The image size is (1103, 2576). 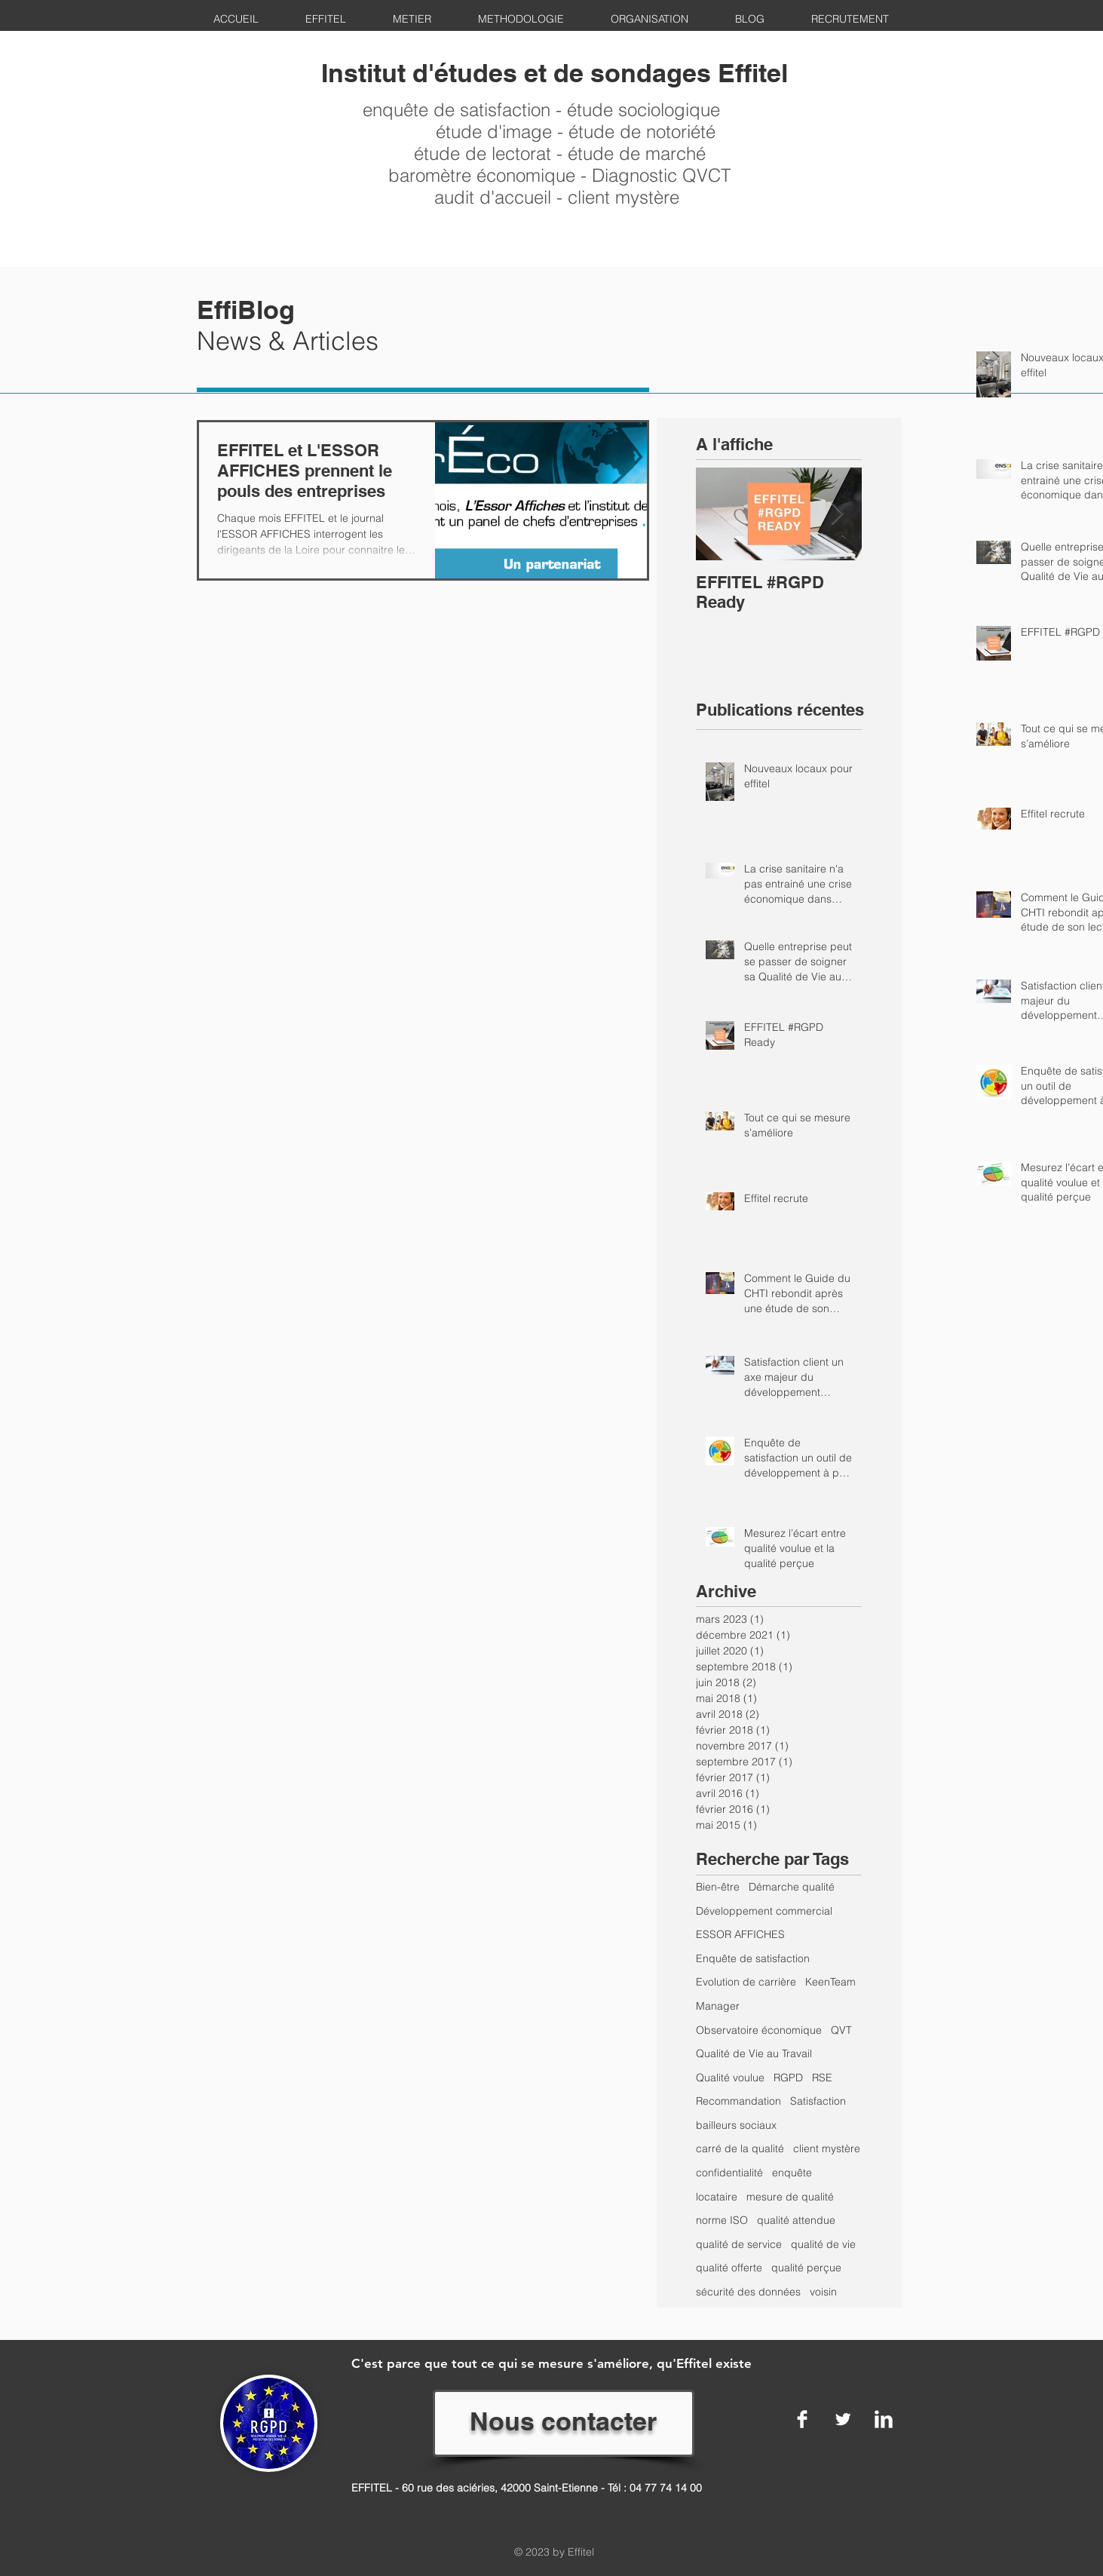 I want to click on bailleurs sociaux, so click(x=736, y=2125).